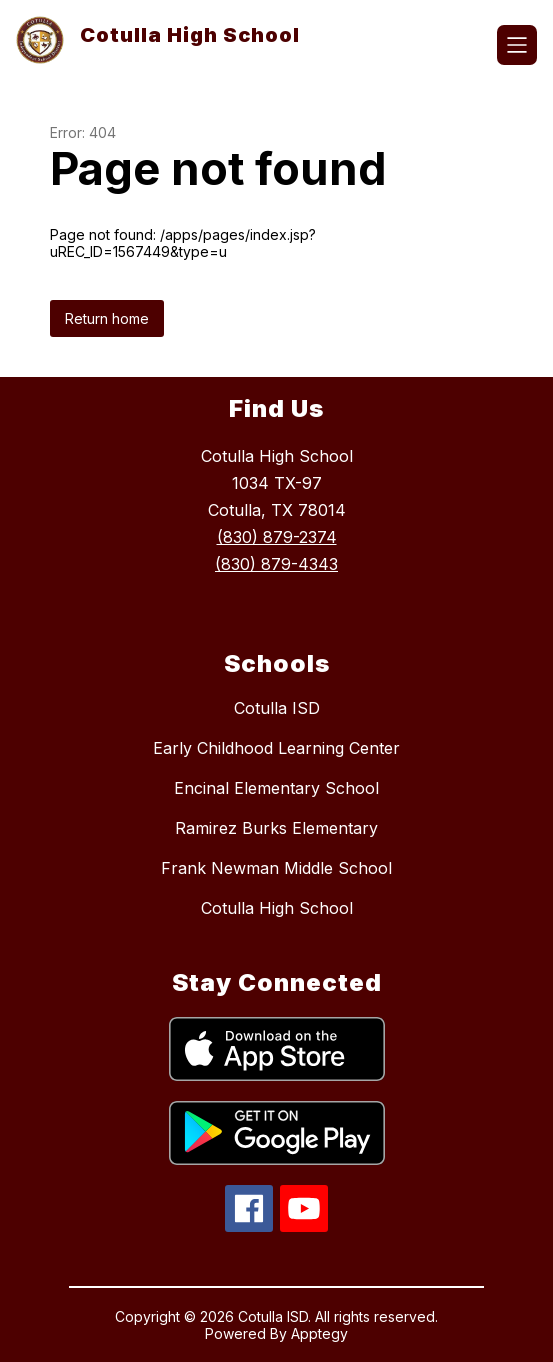 Image resolution: width=553 pixels, height=1362 pixels. Describe the element at coordinates (277, 708) in the screenshot. I see `Cotulla ISD` at that location.